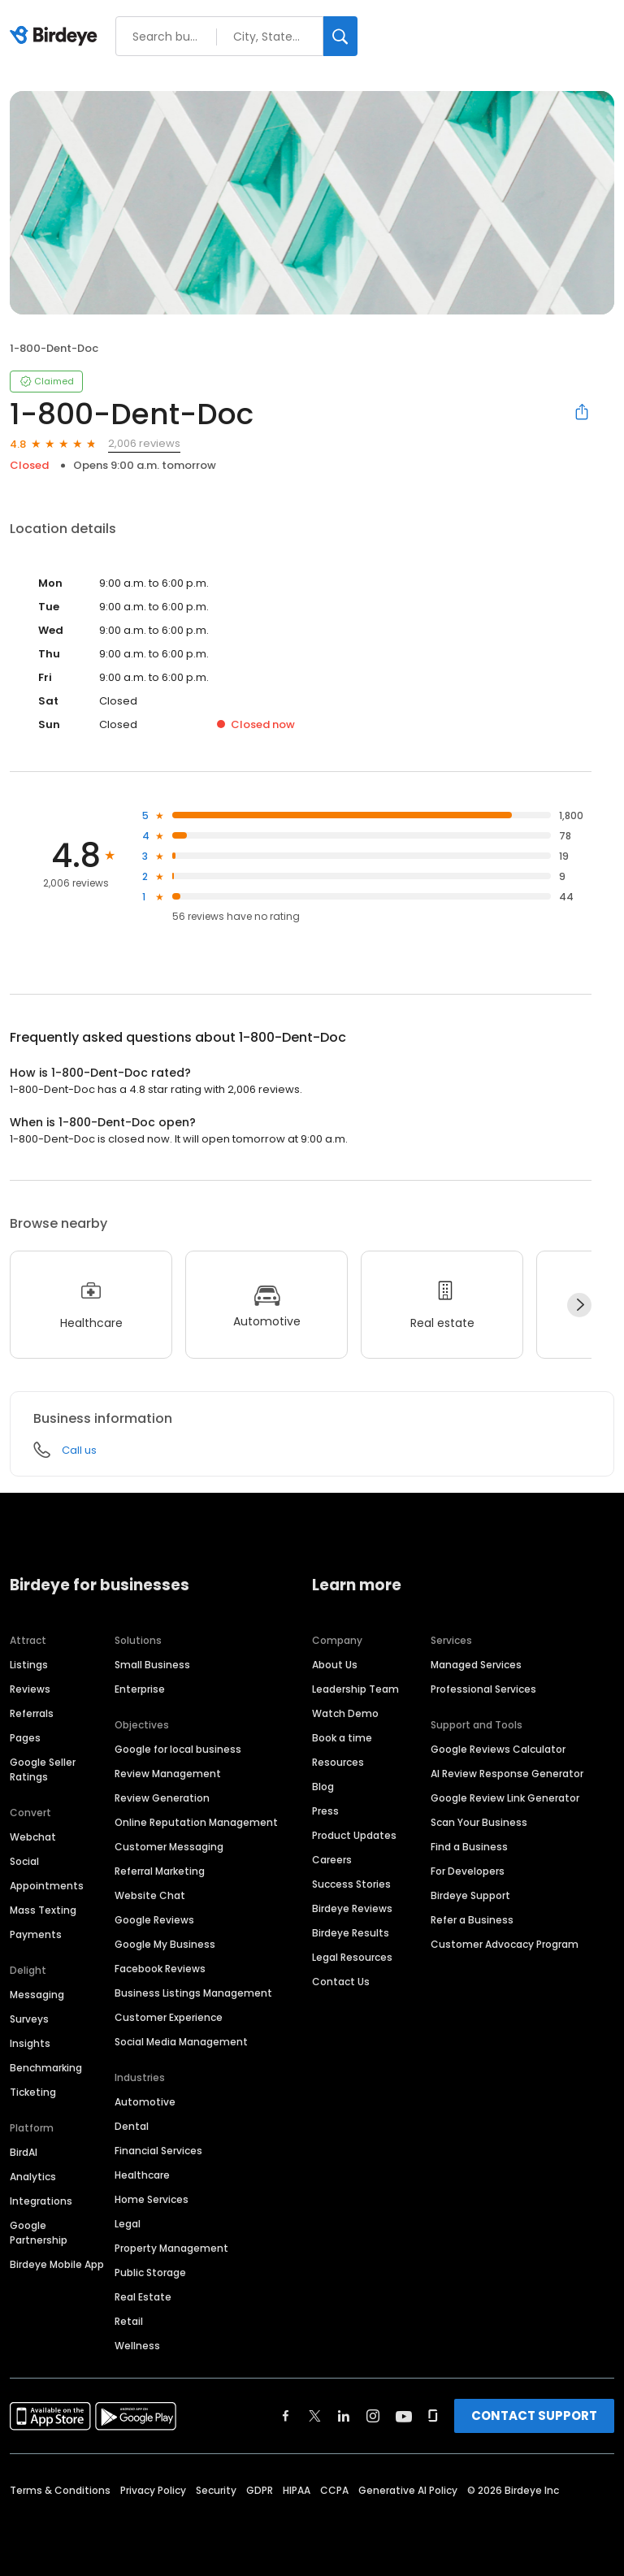  Describe the element at coordinates (470, 1895) in the screenshot. I see `Birdeye Support` at that location.